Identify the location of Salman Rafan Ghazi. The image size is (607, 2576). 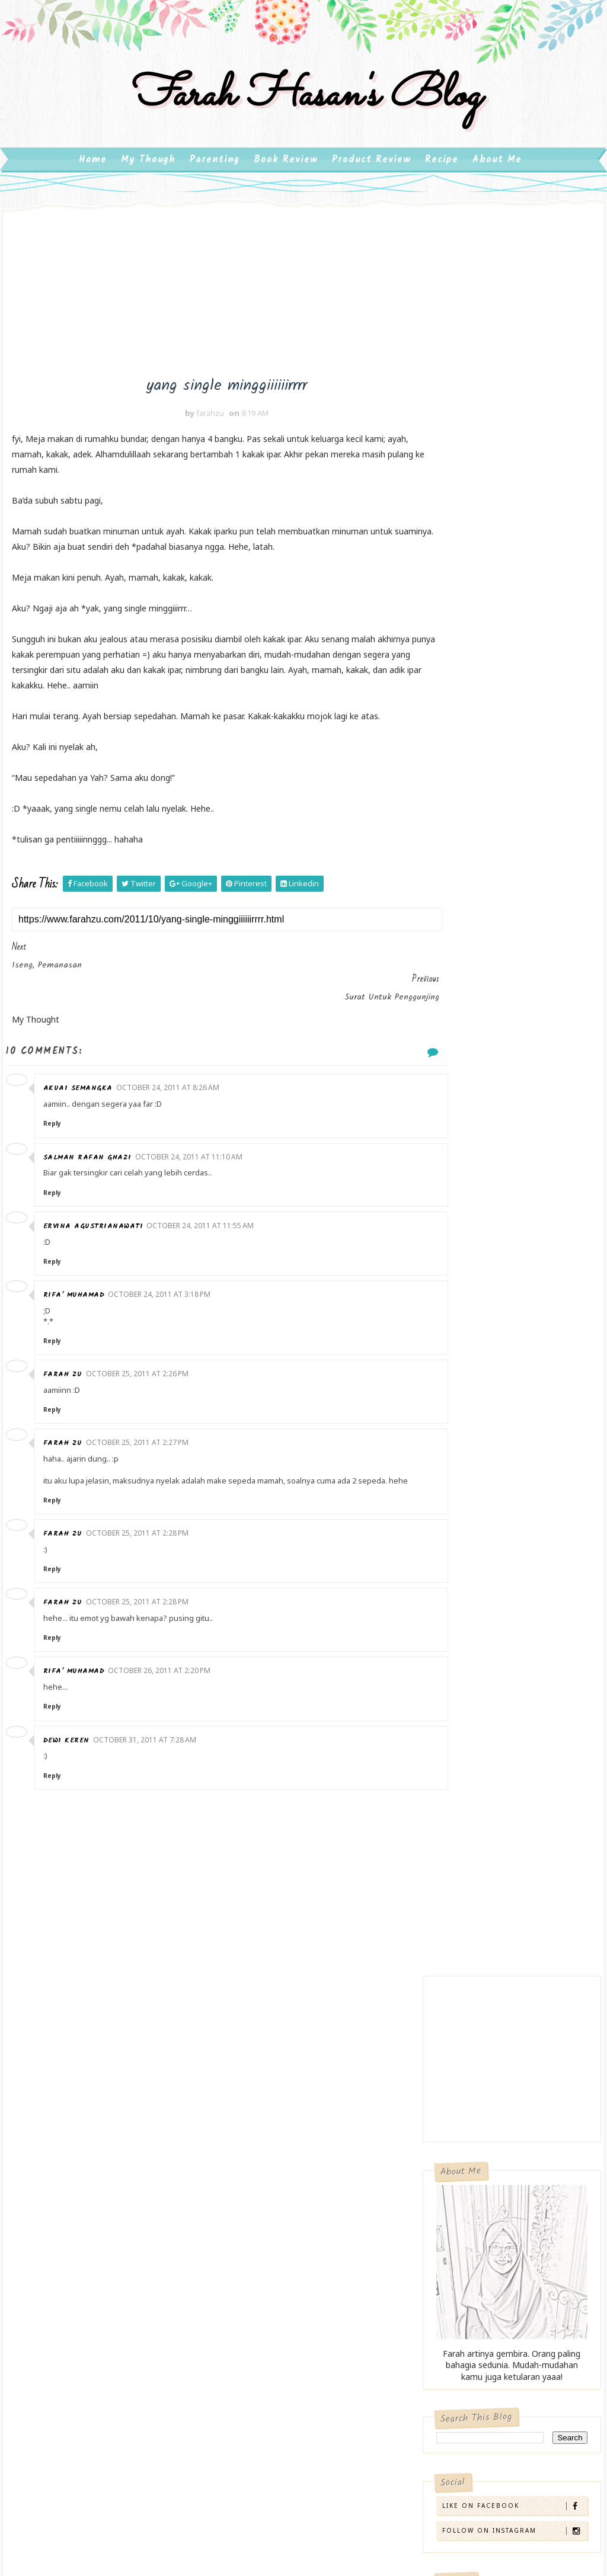
(95, 1149).